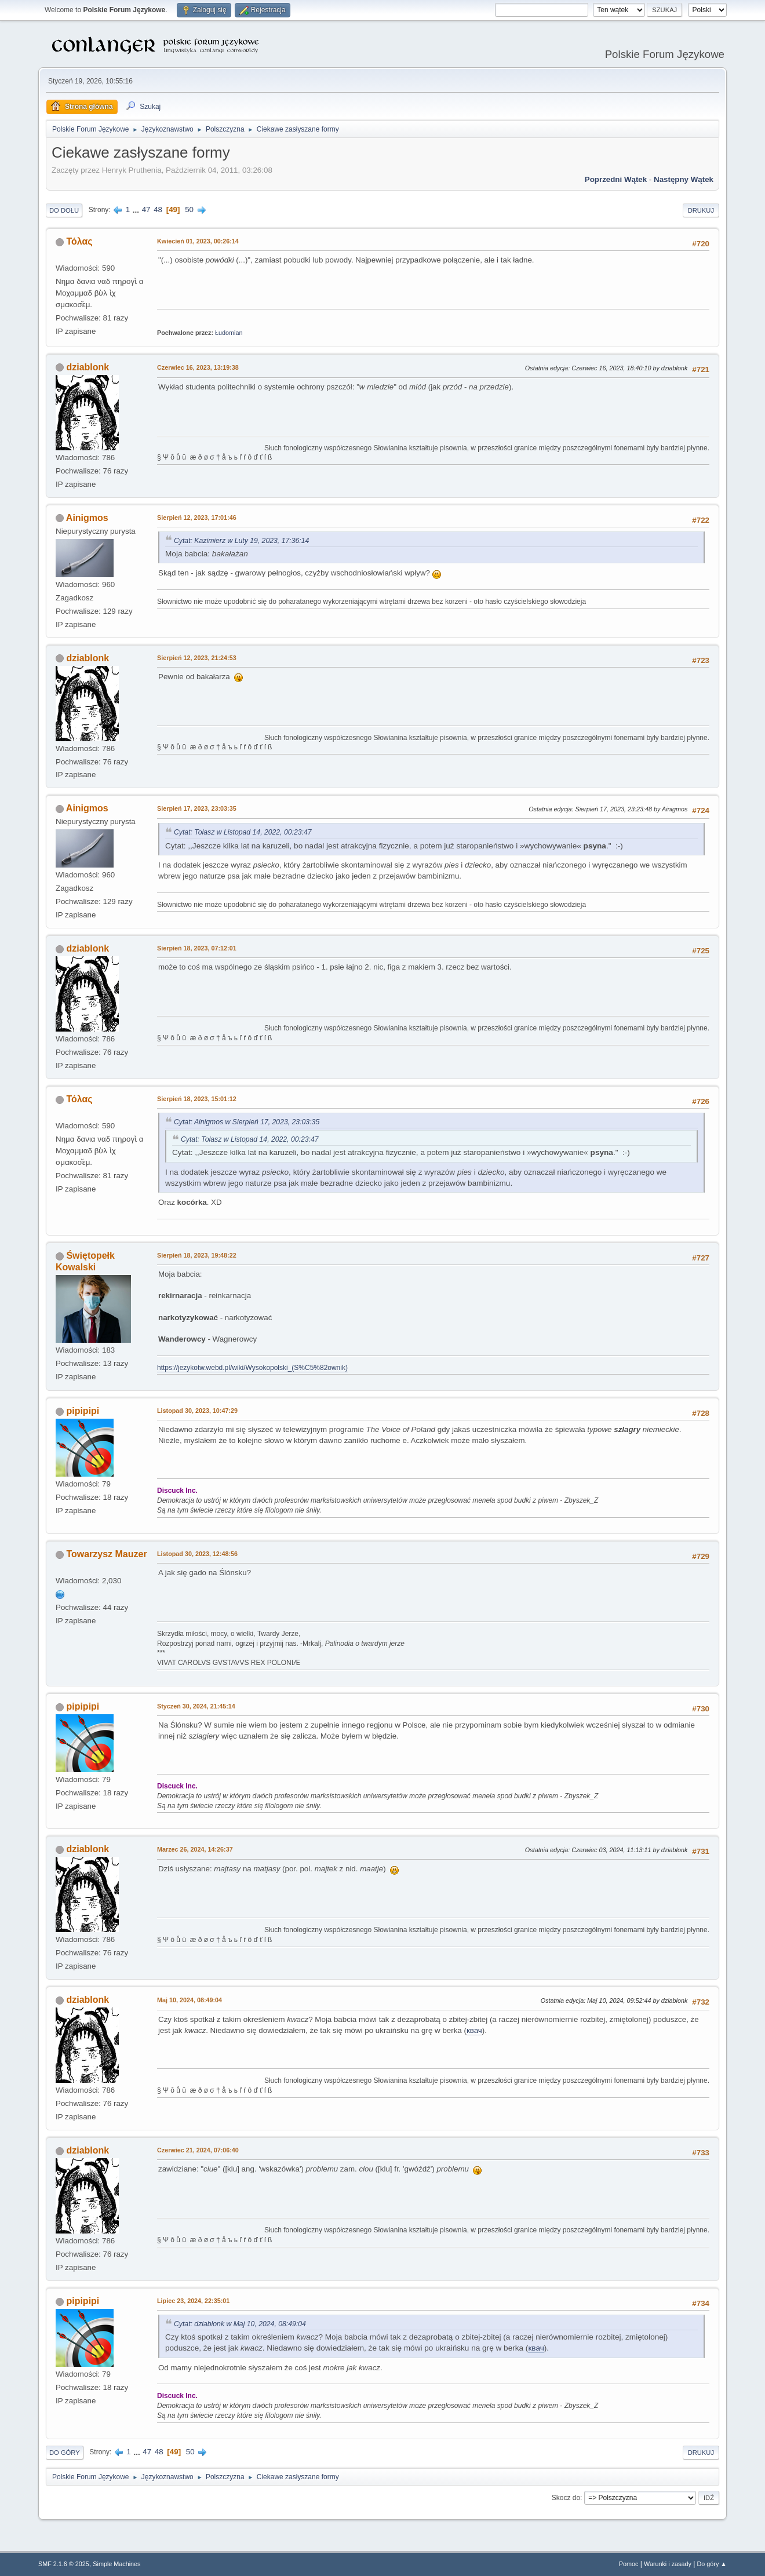  What do you see at coordinates (189, 209) in the screenshot?
I see `50` at bounding box center [189, 209].